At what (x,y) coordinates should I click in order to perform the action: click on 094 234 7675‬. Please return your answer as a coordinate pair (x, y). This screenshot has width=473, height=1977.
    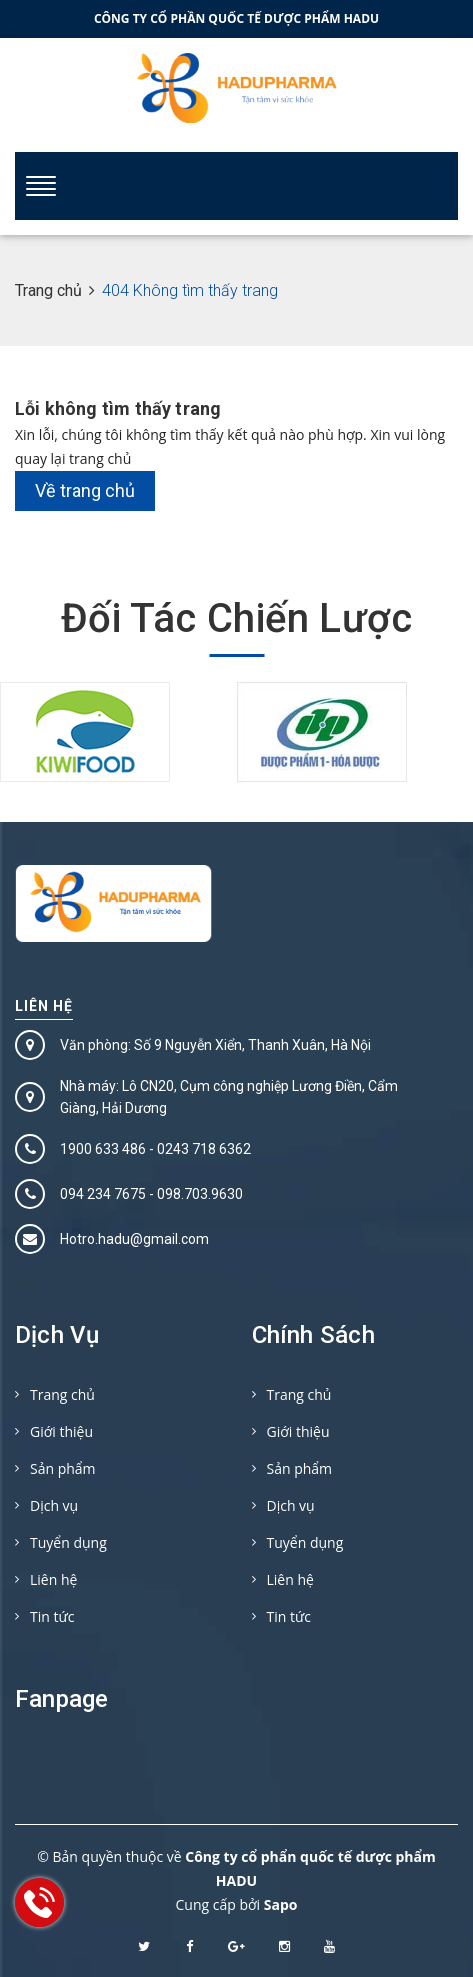
    Looking at the image, I should click on (103, 1194).